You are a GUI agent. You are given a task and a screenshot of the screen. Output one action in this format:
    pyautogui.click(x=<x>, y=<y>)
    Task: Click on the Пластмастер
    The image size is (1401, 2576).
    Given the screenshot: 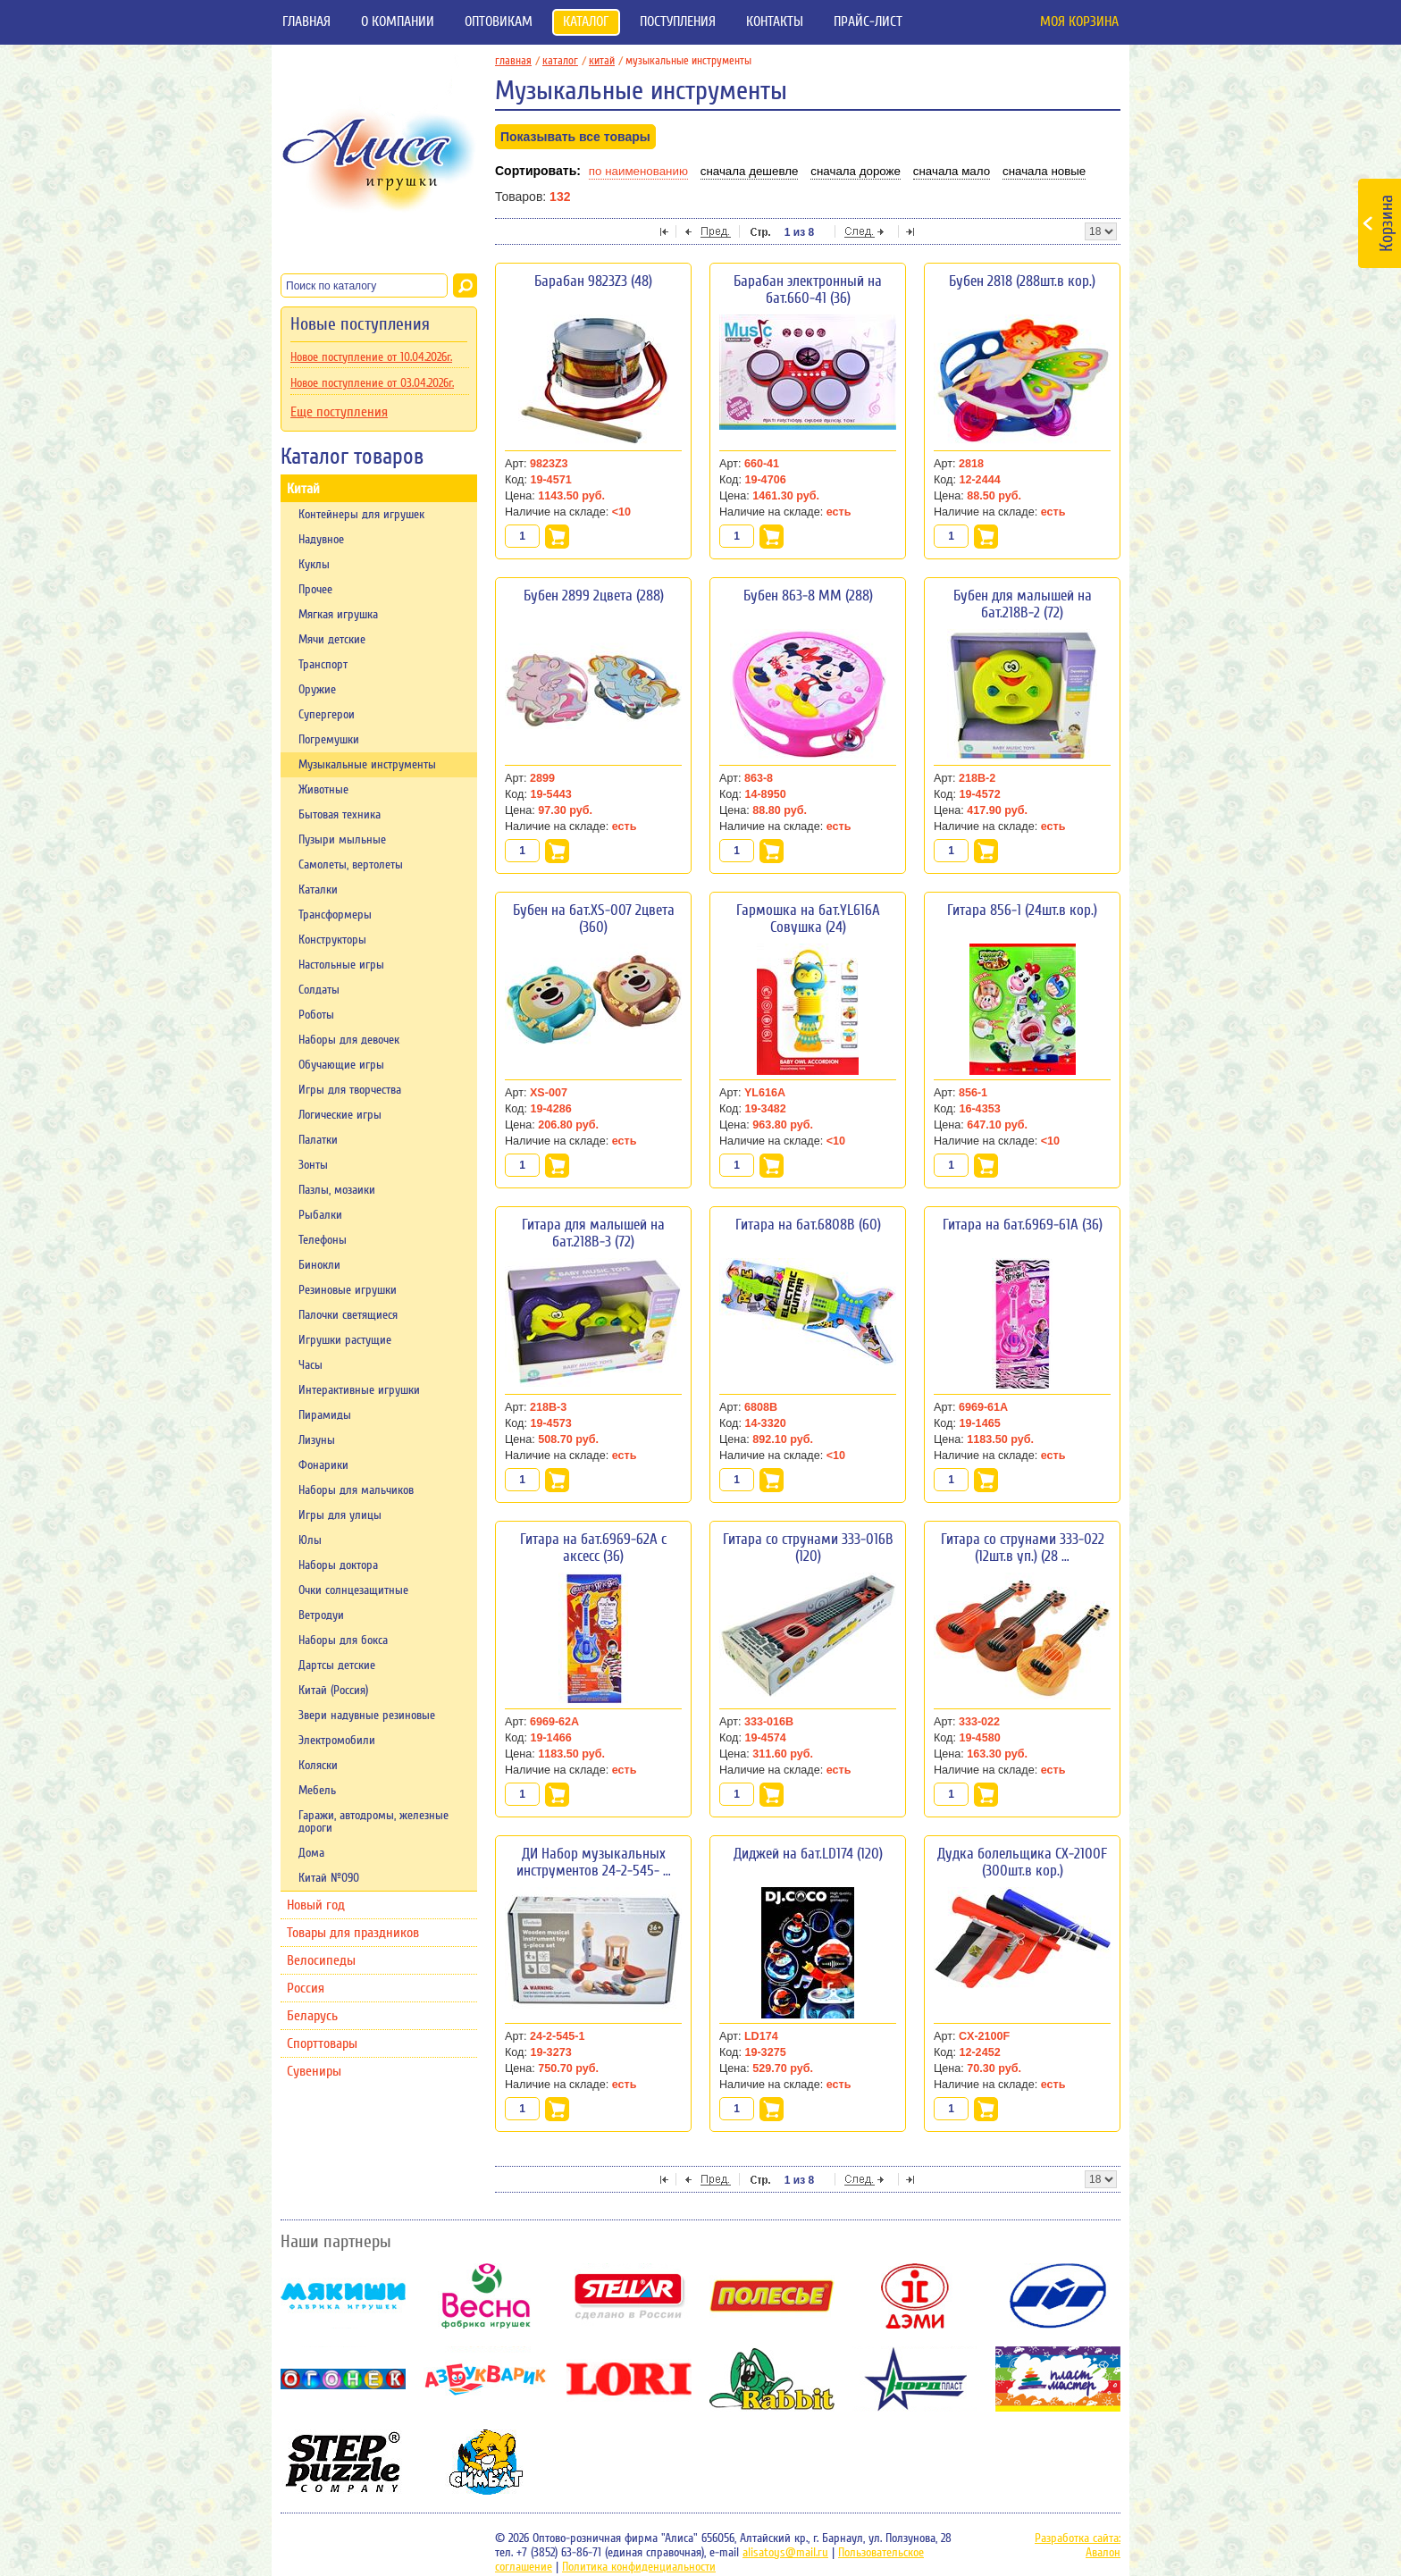 What is the action you would take?
    pyautogui.click(x=1057, y=2379)
    